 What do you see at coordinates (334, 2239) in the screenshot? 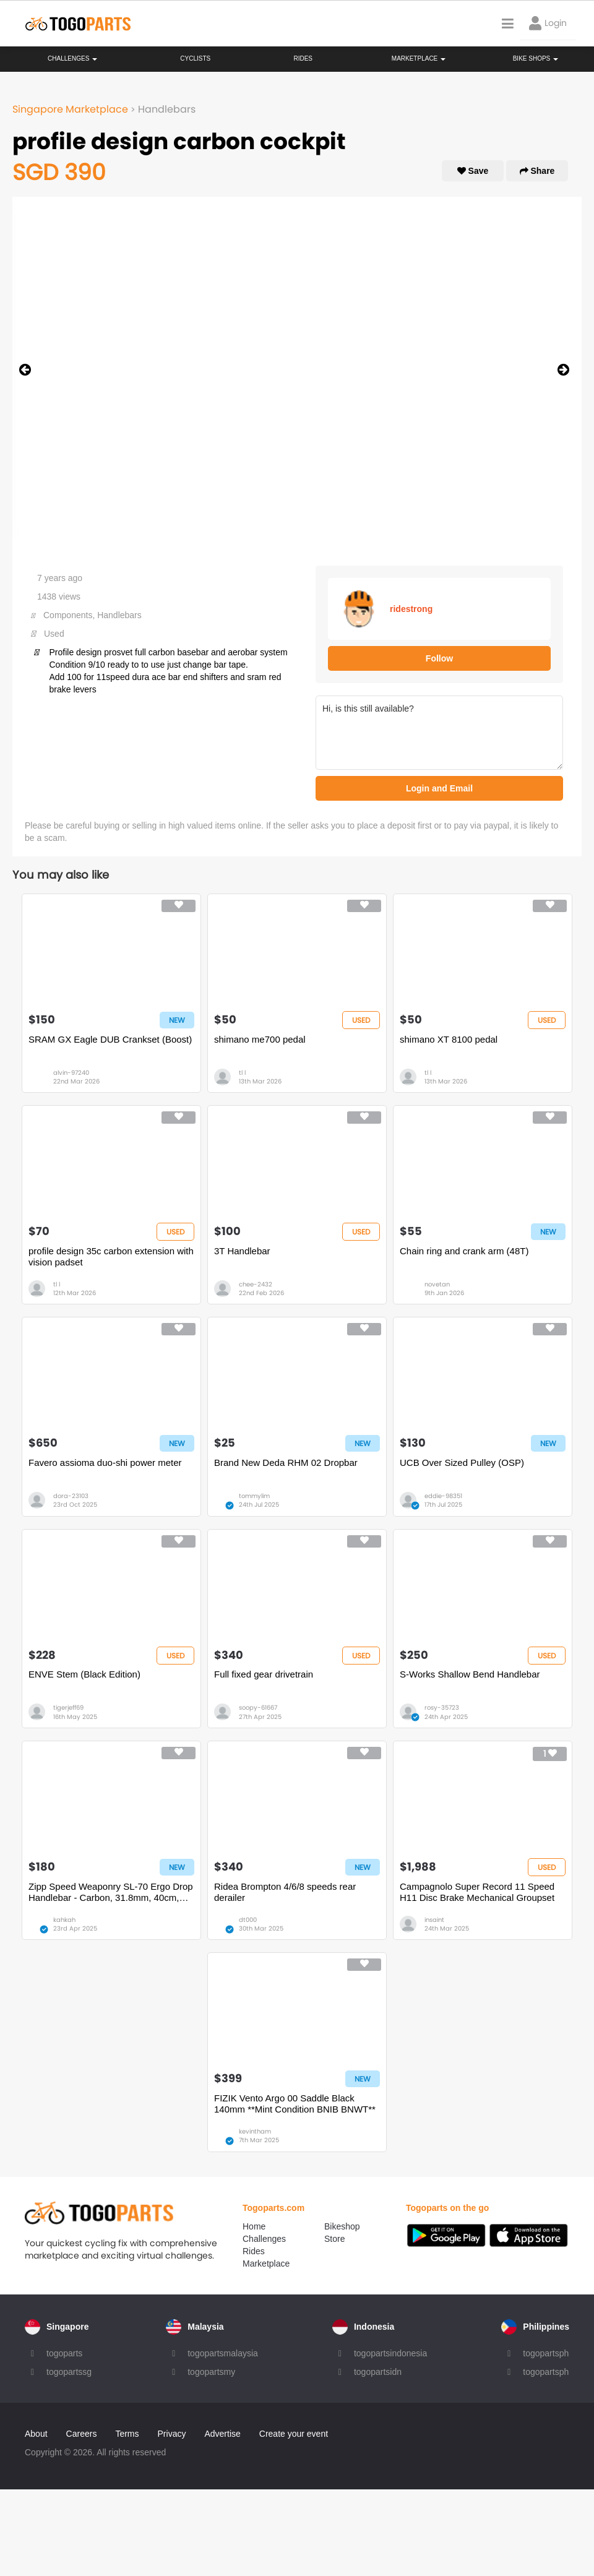
I see `Store` at bounding box center [334, 2239].